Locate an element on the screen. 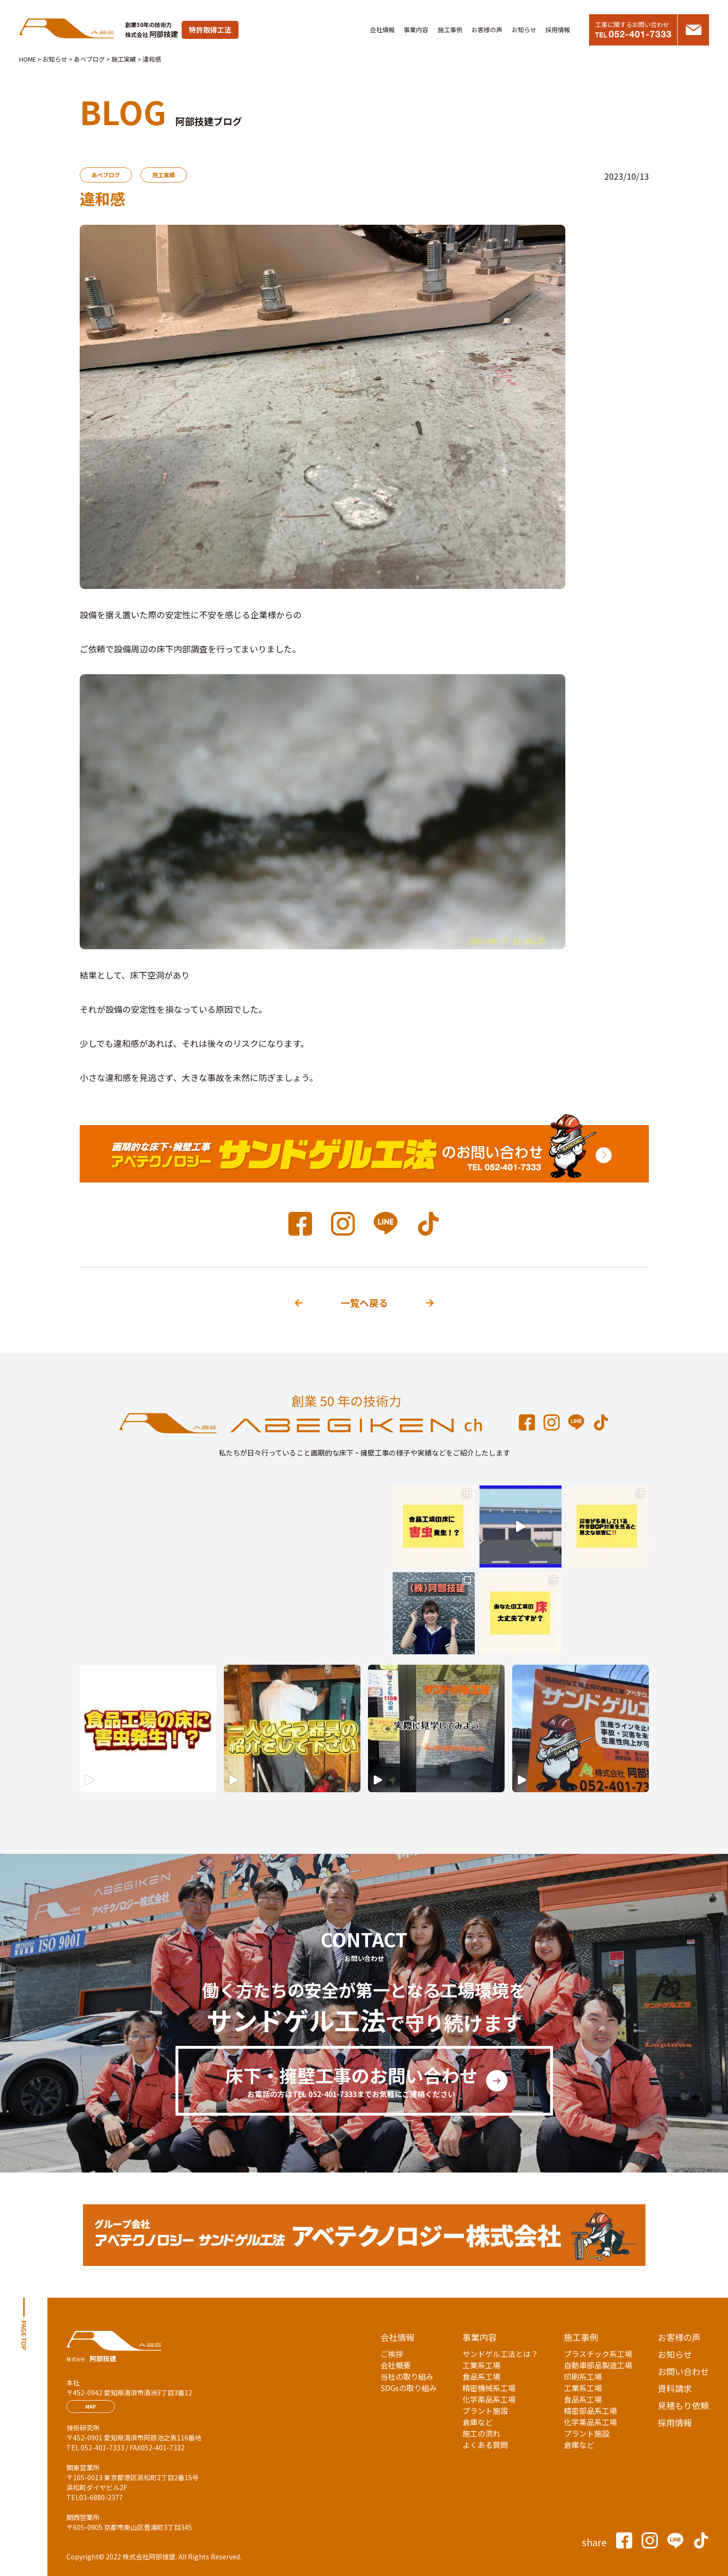 Image resolution: width=728 pixels, height=2576 pixels. プラント施設 is located at coordinates (485, 2410).